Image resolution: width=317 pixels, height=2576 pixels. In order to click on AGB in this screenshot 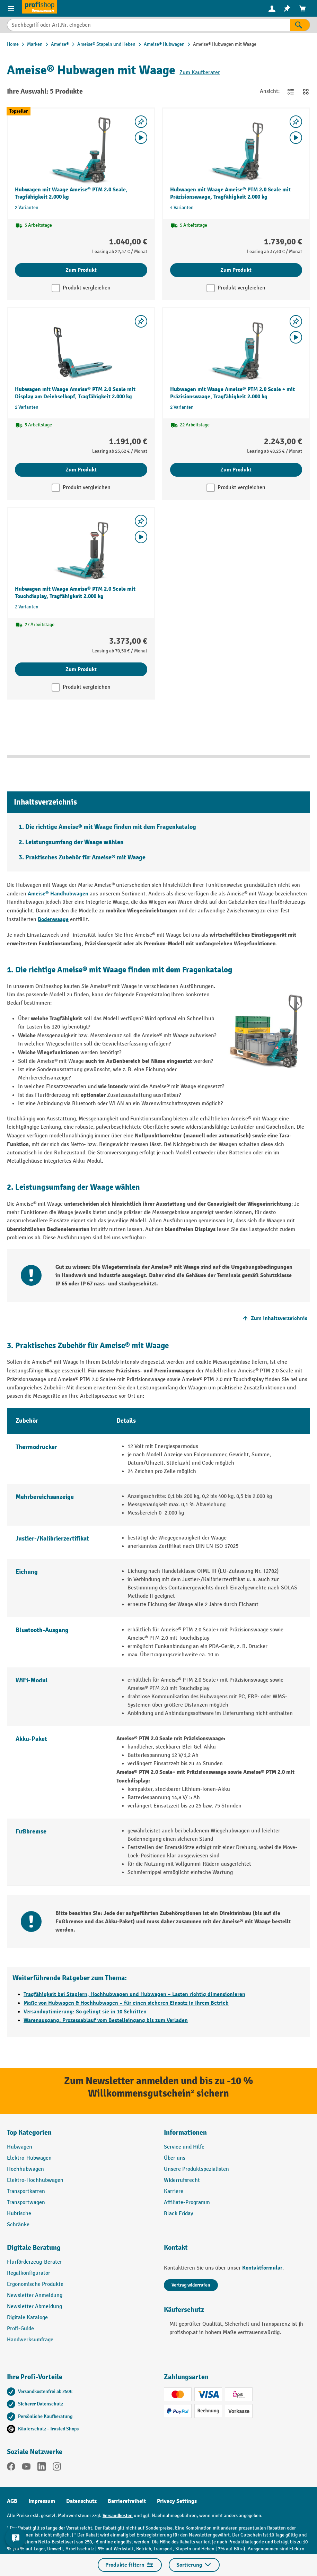, I will do `click(12, 2501)`.